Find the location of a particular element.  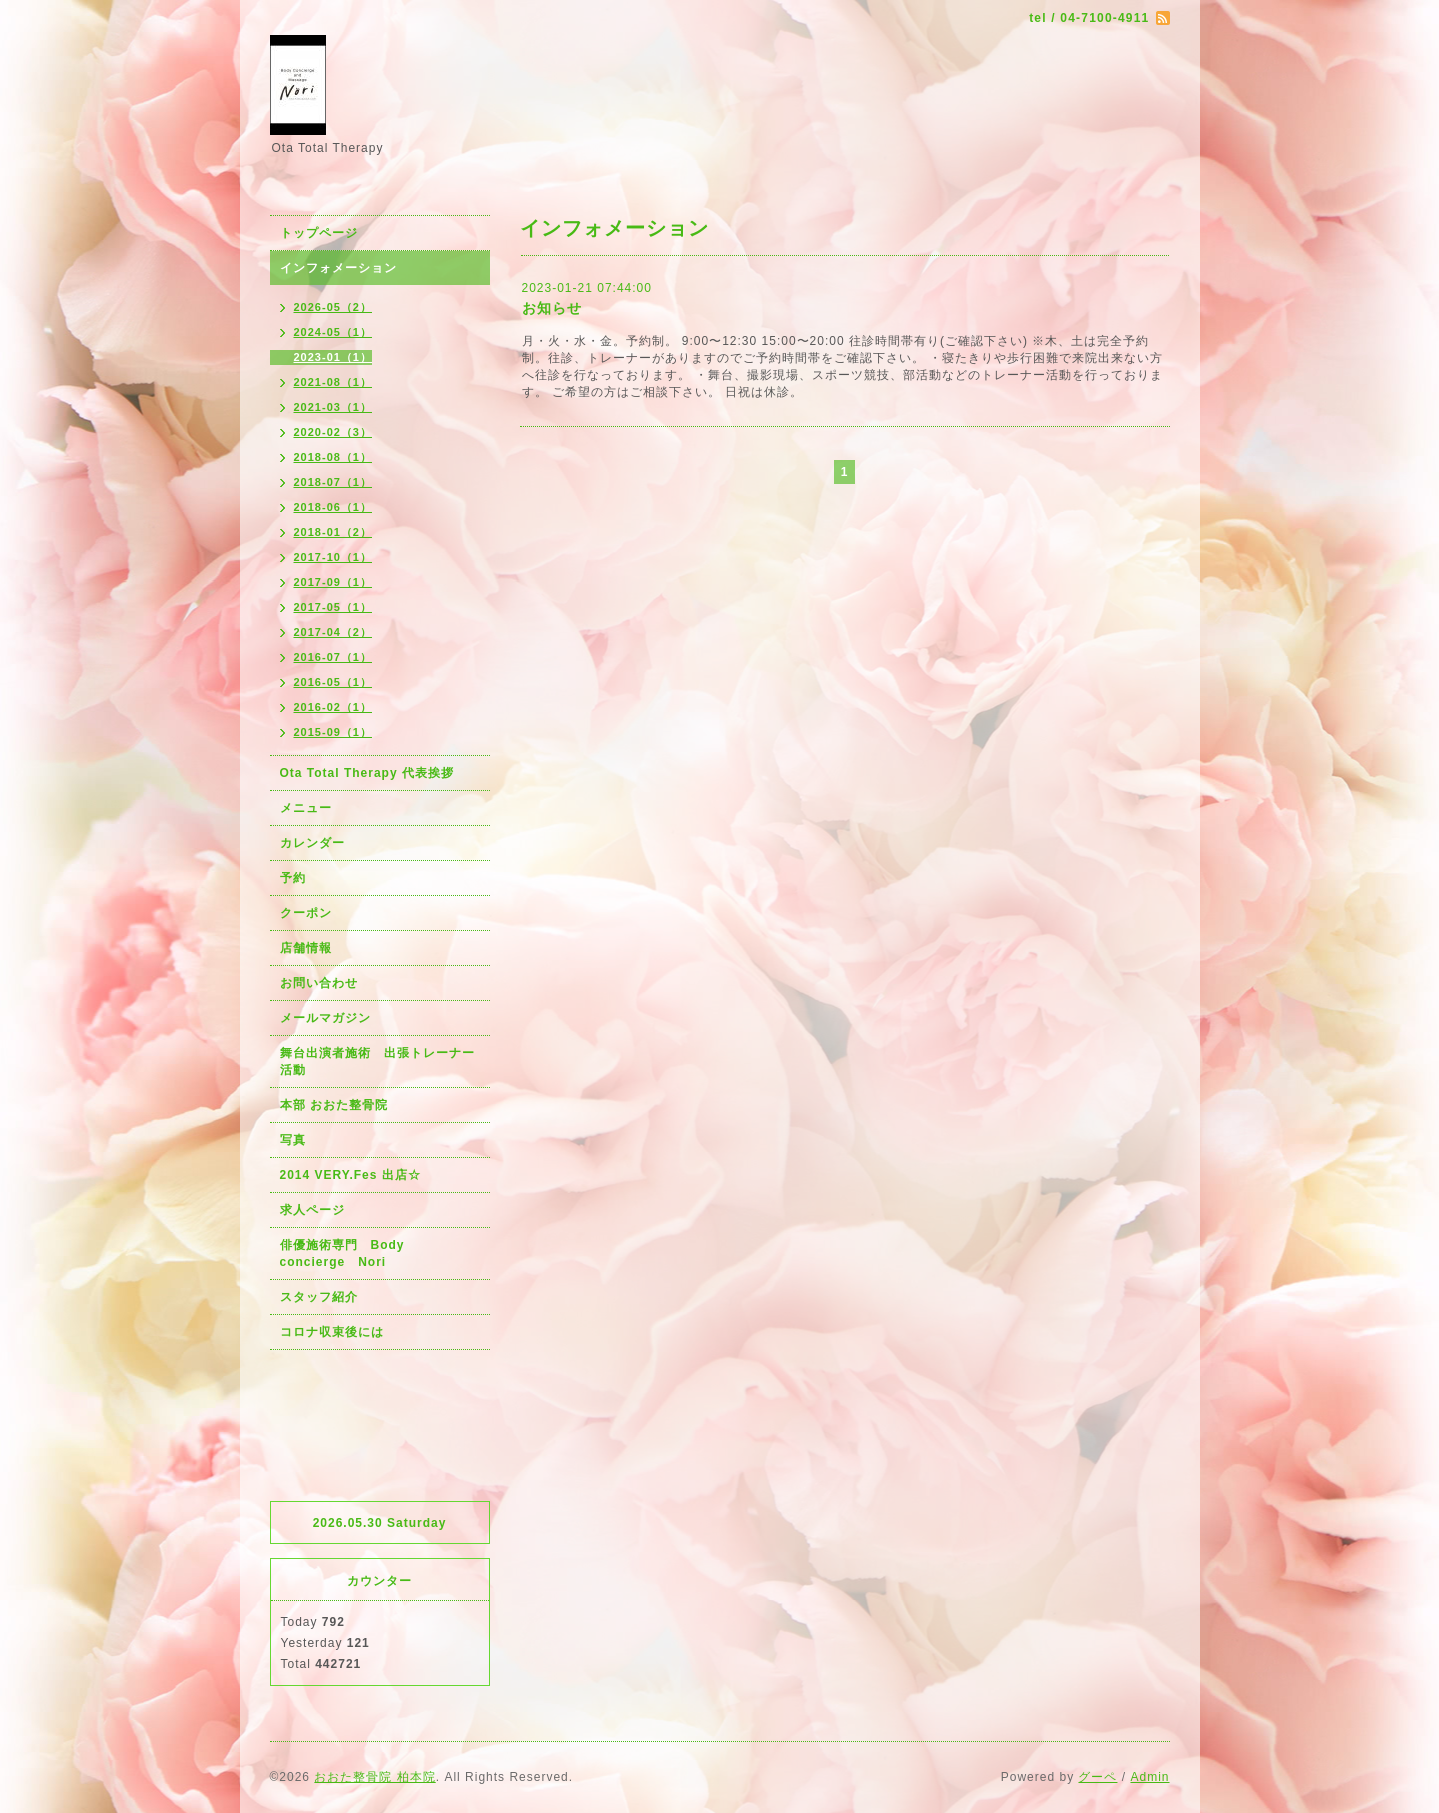

お問い合わせ is located at coordinates (319, 983).